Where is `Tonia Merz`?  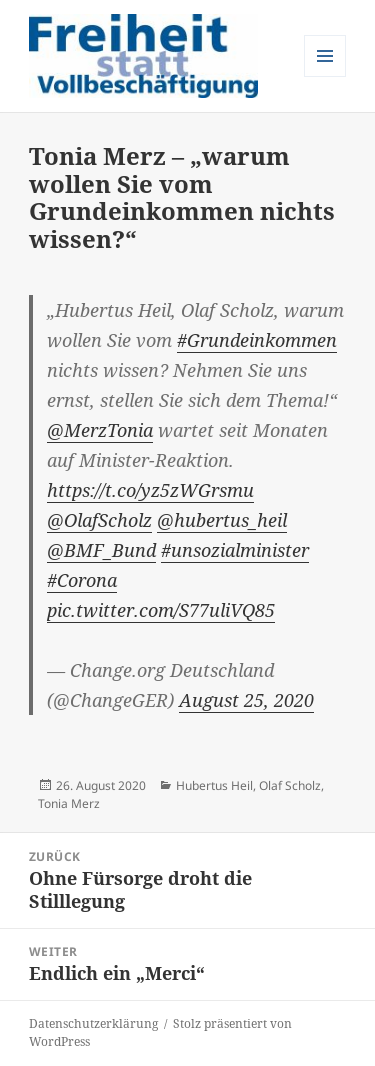
Tonia Merz is located at coordinates (69, 803).